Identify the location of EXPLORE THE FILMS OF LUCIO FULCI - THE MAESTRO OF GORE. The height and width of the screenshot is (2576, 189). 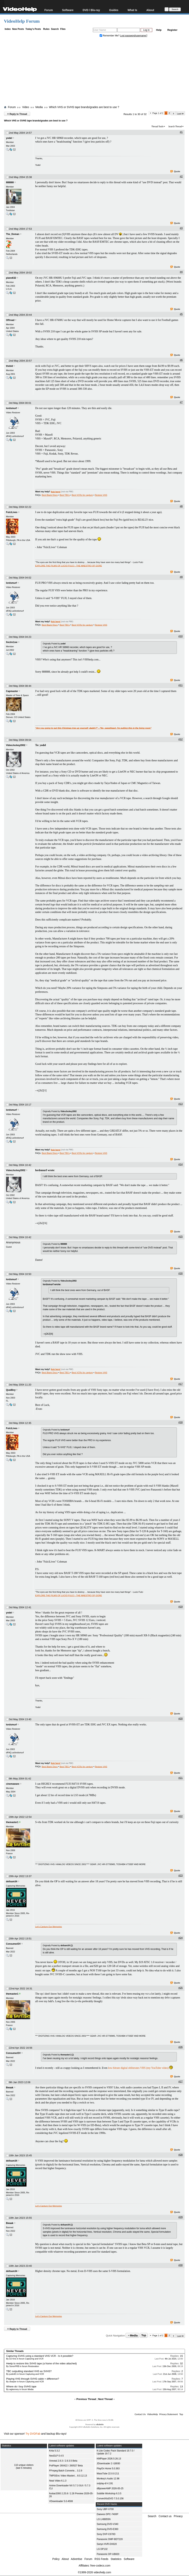
(68, 565).